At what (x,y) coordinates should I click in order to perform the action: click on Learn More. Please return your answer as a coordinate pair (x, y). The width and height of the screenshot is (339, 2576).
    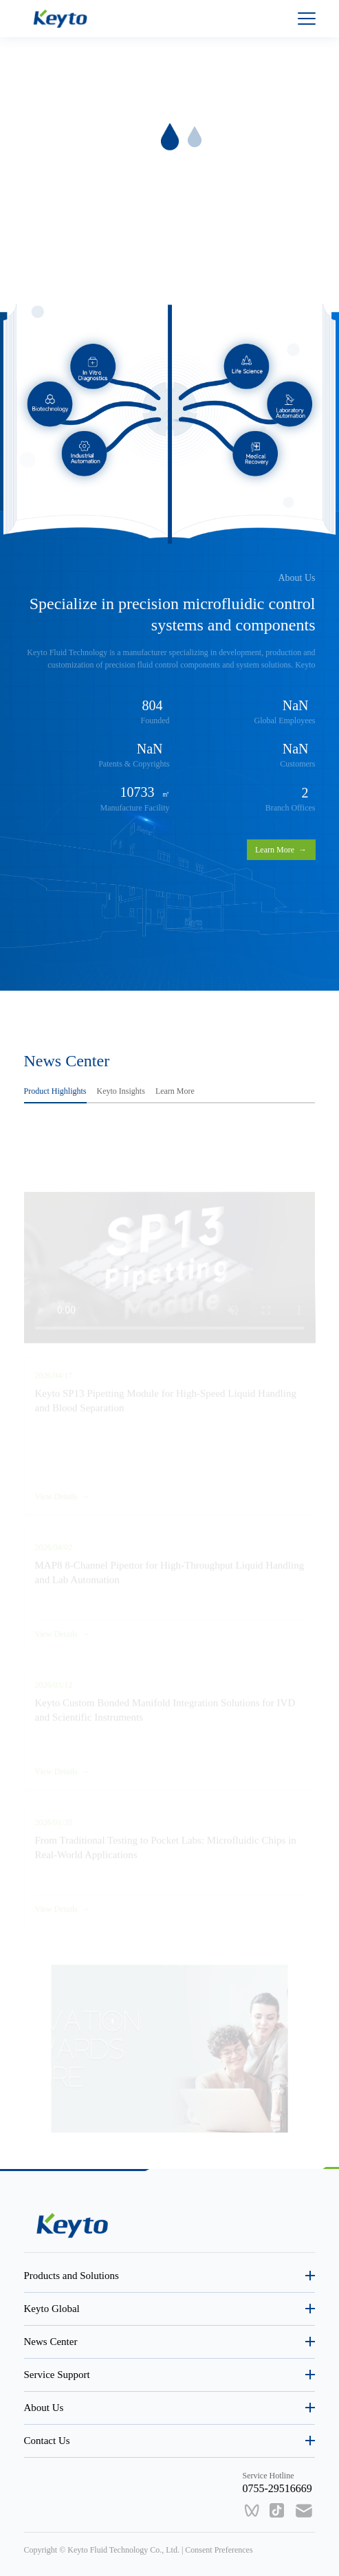
    Looking at the image, I should click on (281, 850).